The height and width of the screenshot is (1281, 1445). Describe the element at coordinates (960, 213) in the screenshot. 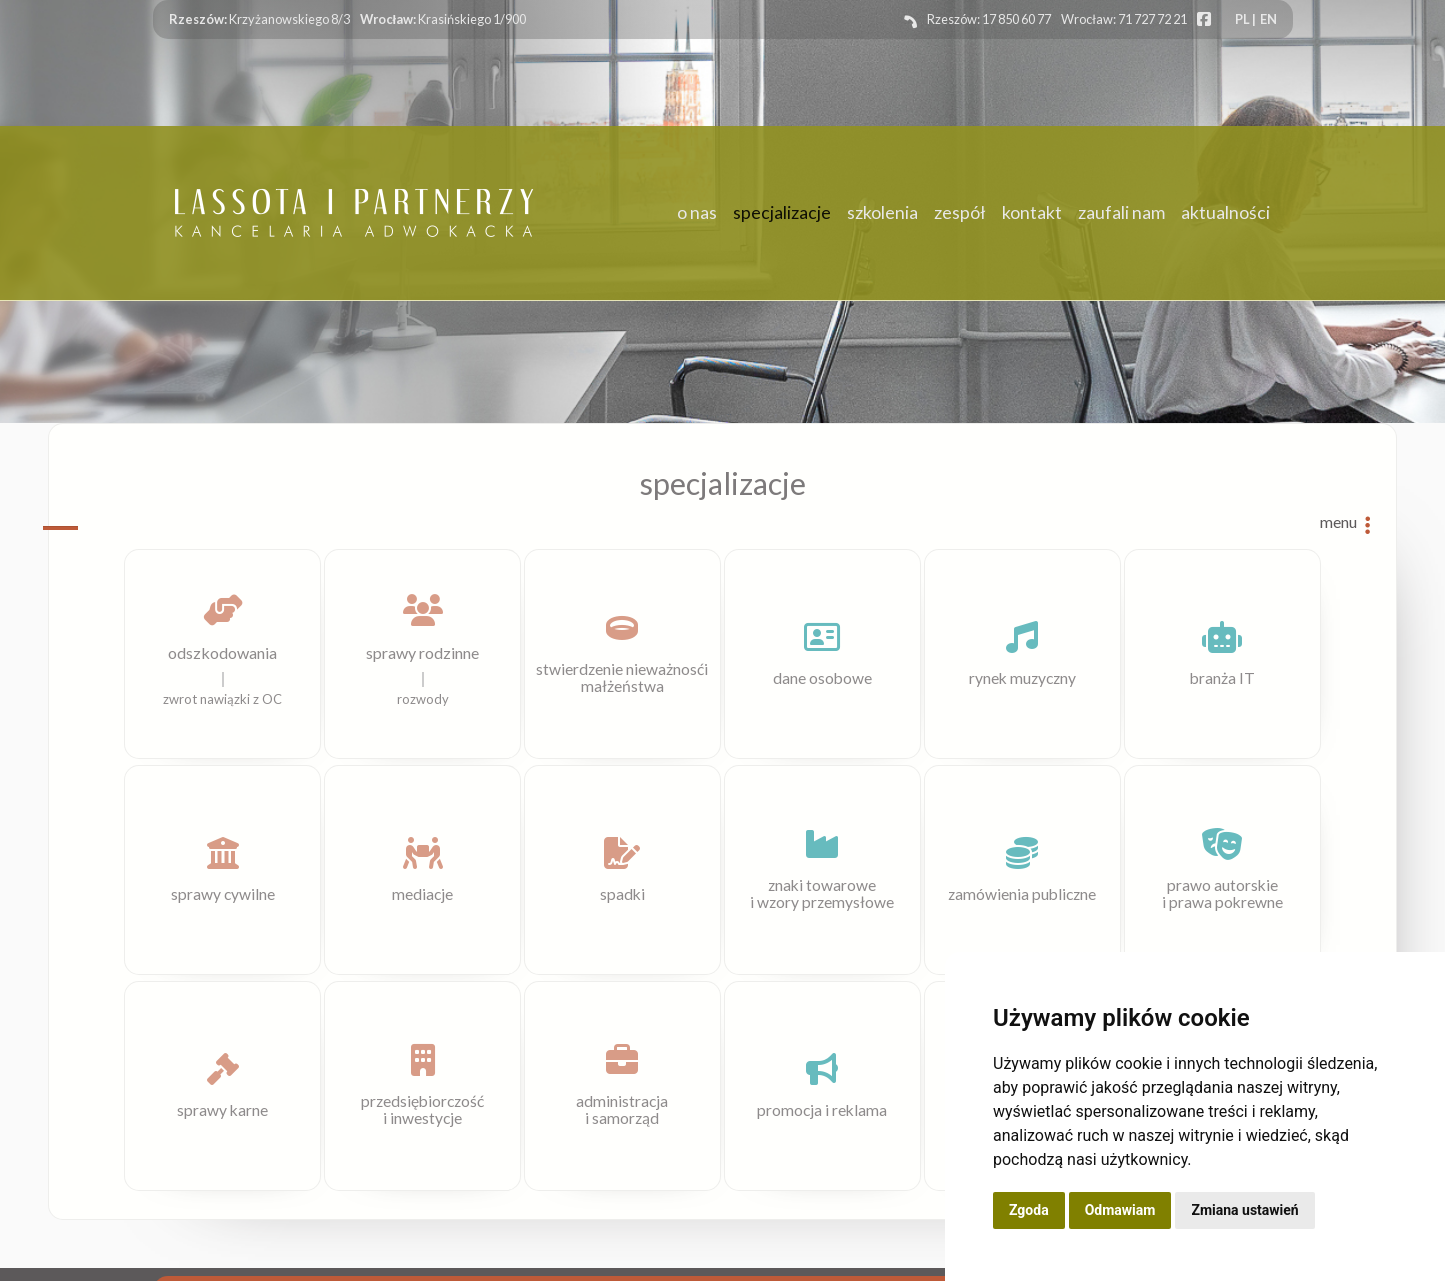

I see `zespół` at that location.